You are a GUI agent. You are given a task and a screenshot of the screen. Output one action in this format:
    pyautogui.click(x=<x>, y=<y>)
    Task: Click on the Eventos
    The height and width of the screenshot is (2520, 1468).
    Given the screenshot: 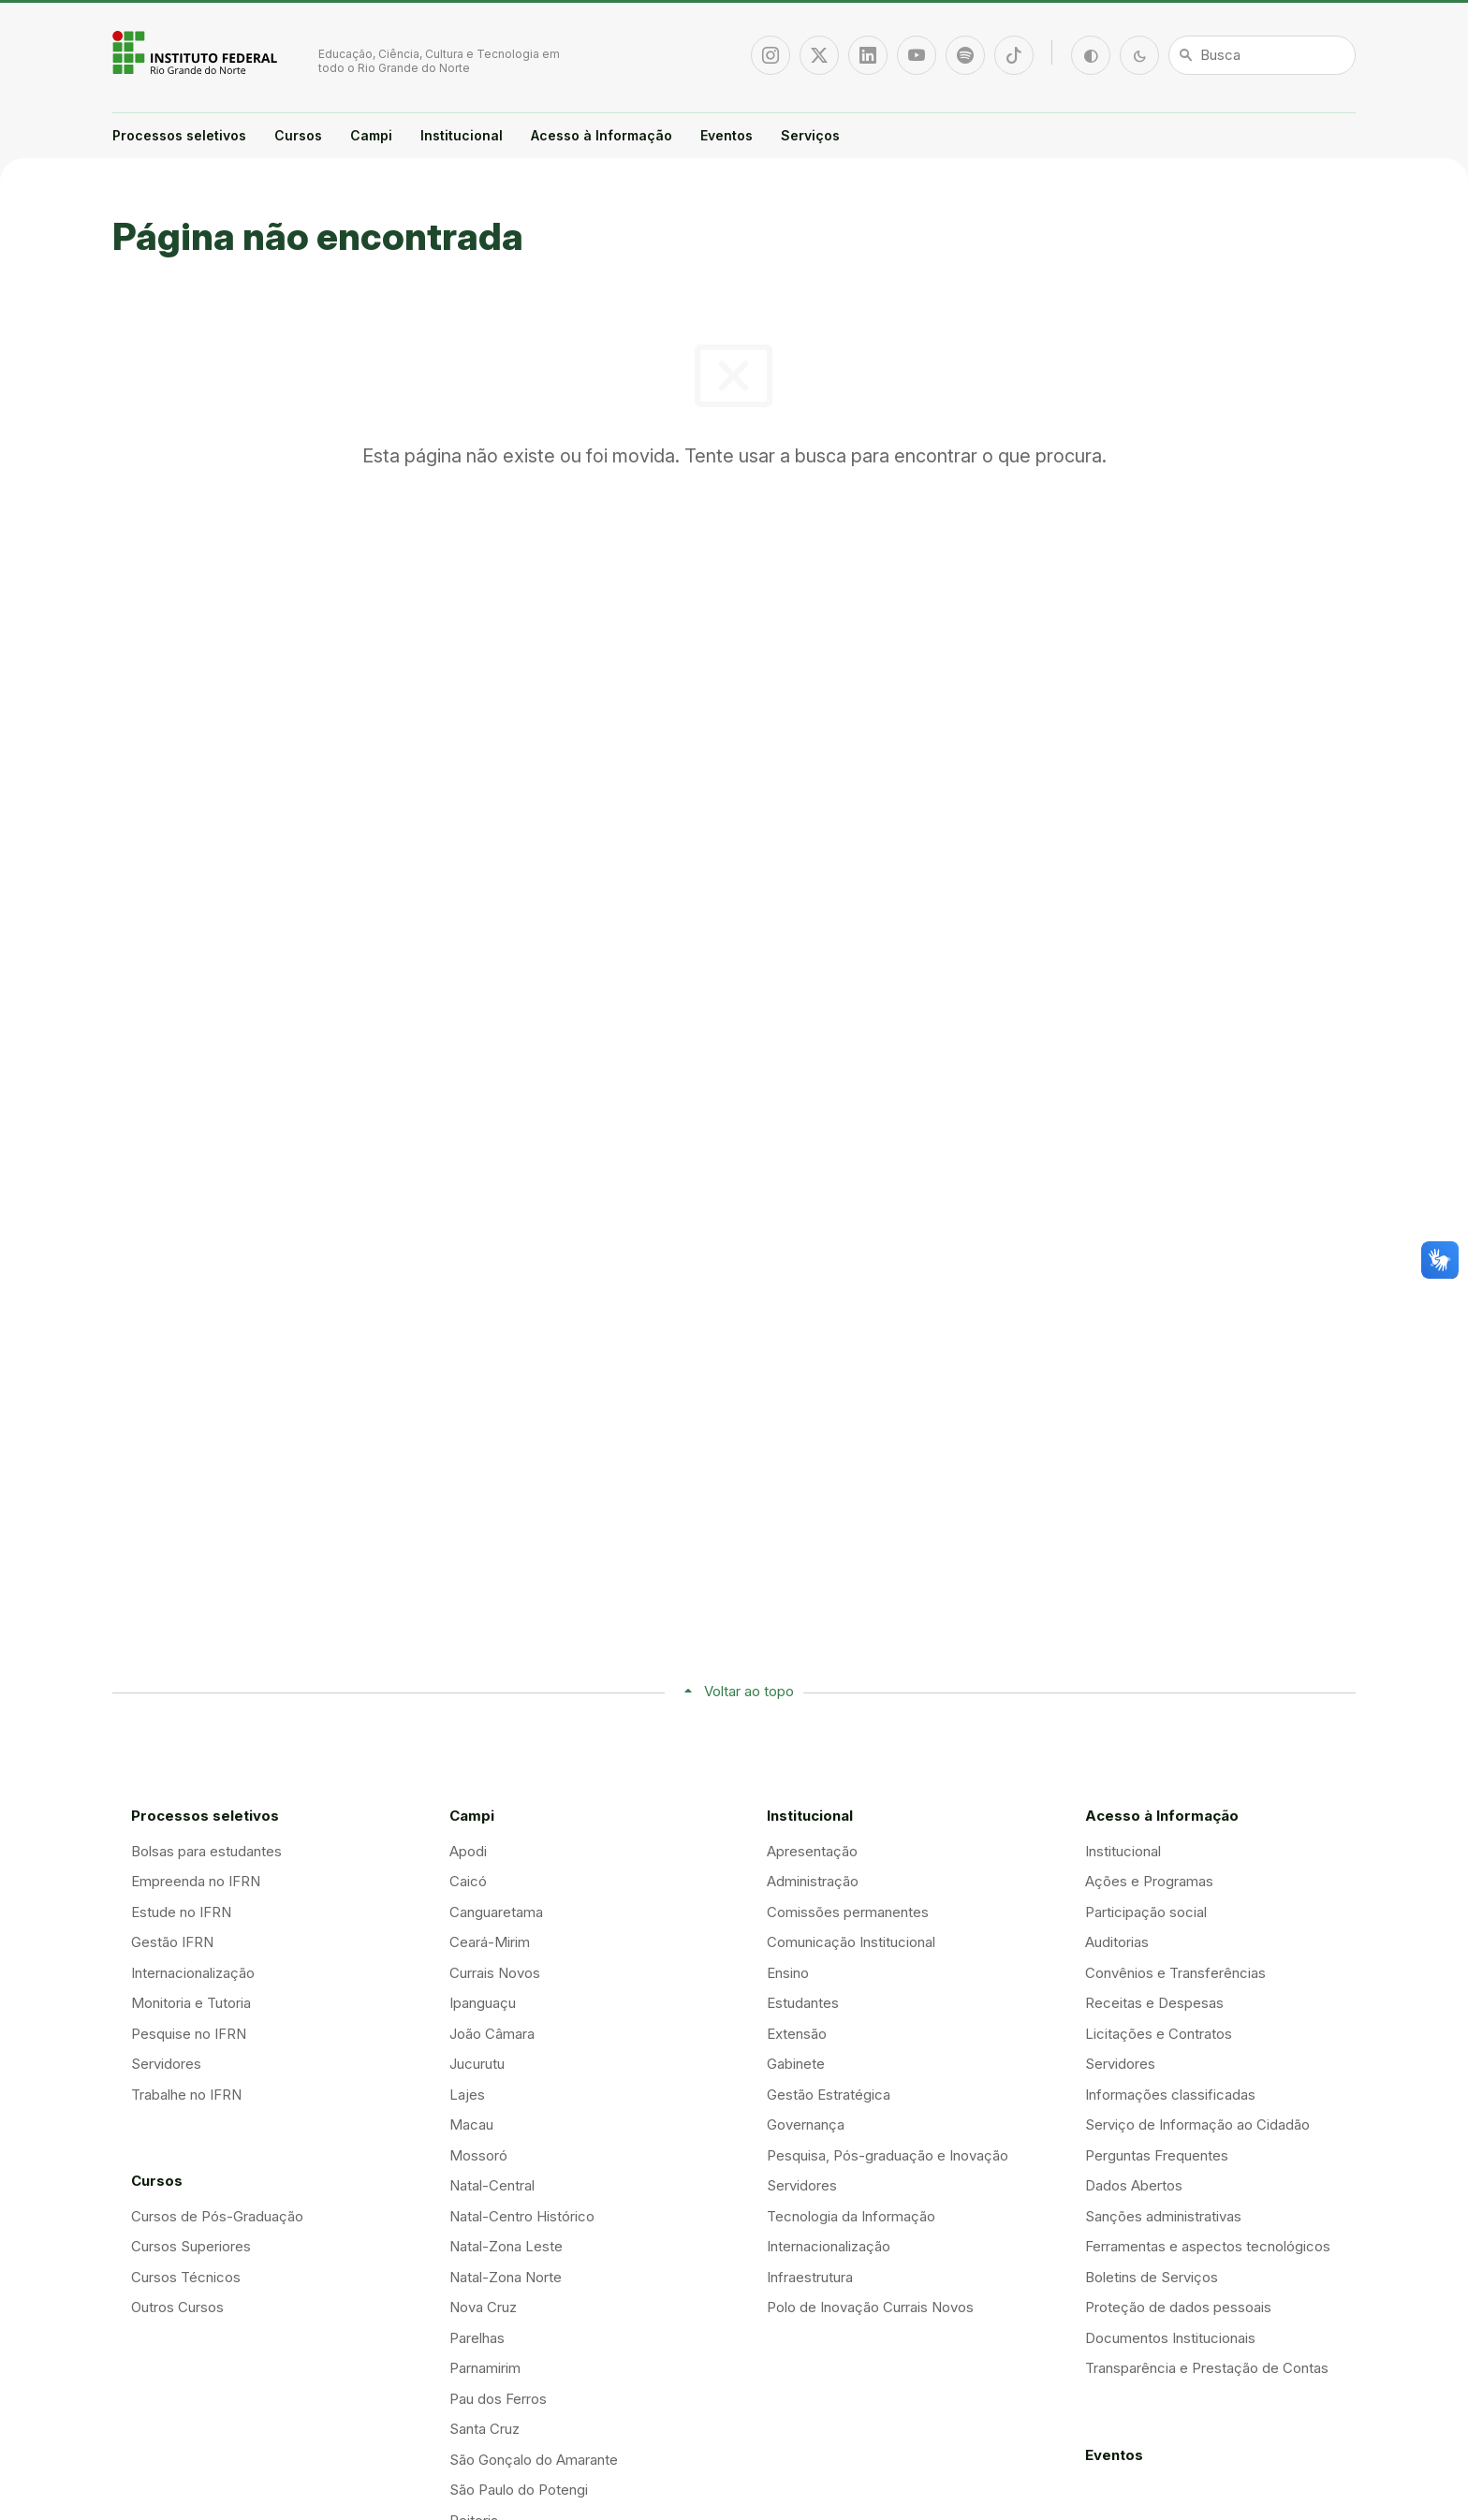 What is the action you would take?
    pyautogui.click(x=726, y=135)
    